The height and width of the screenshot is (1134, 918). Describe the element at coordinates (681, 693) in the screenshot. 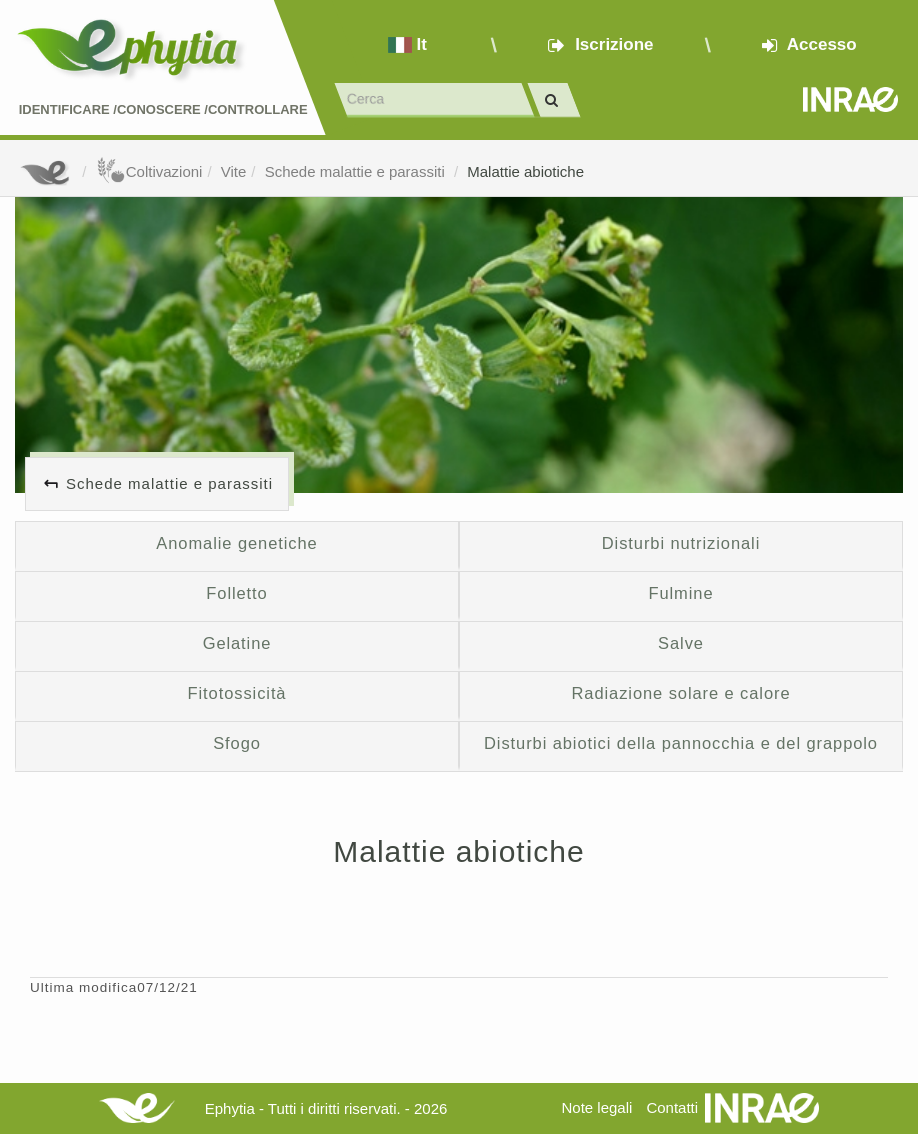

I see `Radiazione solare e calore` at that location.